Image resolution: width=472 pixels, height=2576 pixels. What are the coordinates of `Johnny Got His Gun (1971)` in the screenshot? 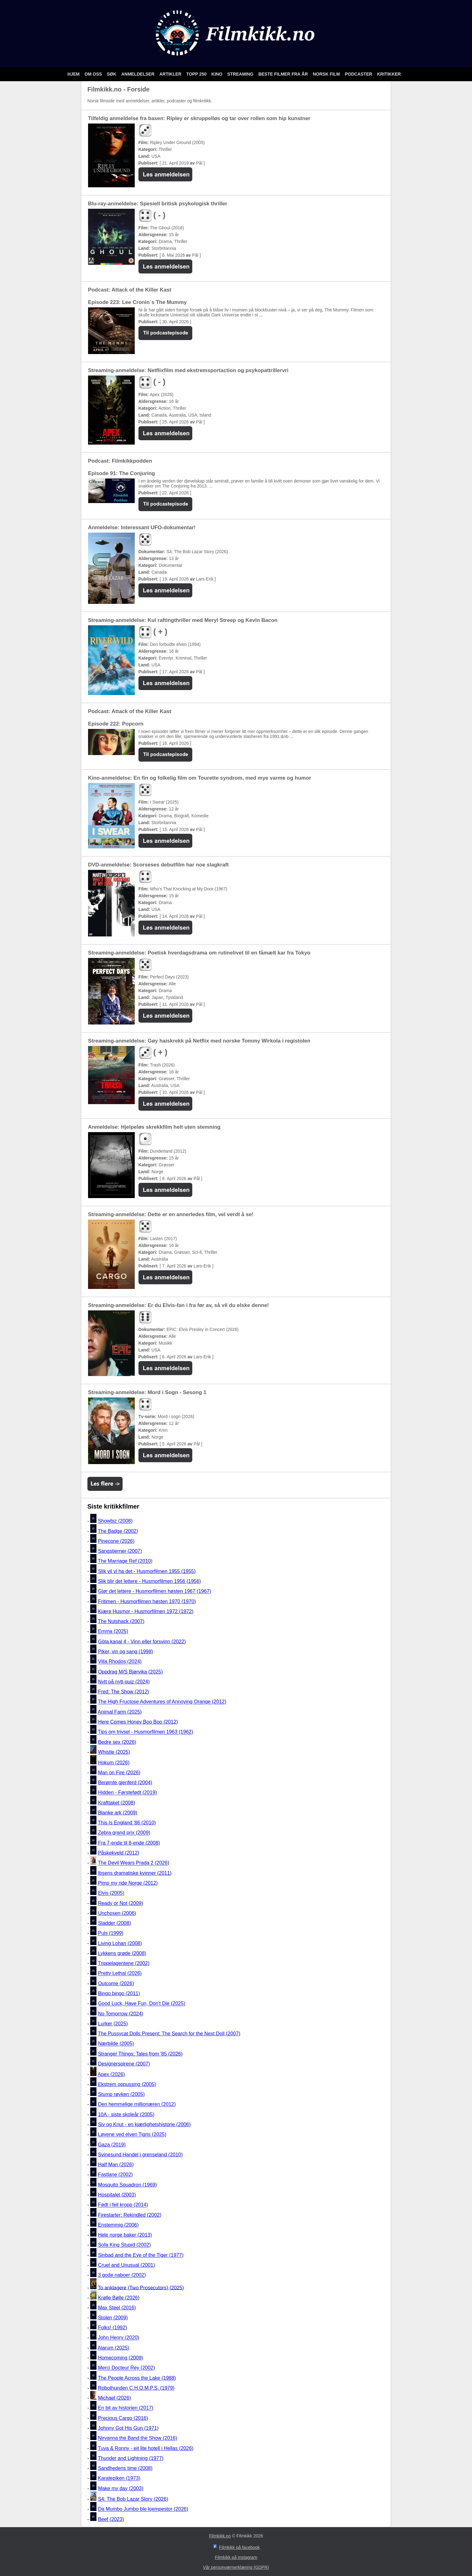 It's located at (128, 2428).